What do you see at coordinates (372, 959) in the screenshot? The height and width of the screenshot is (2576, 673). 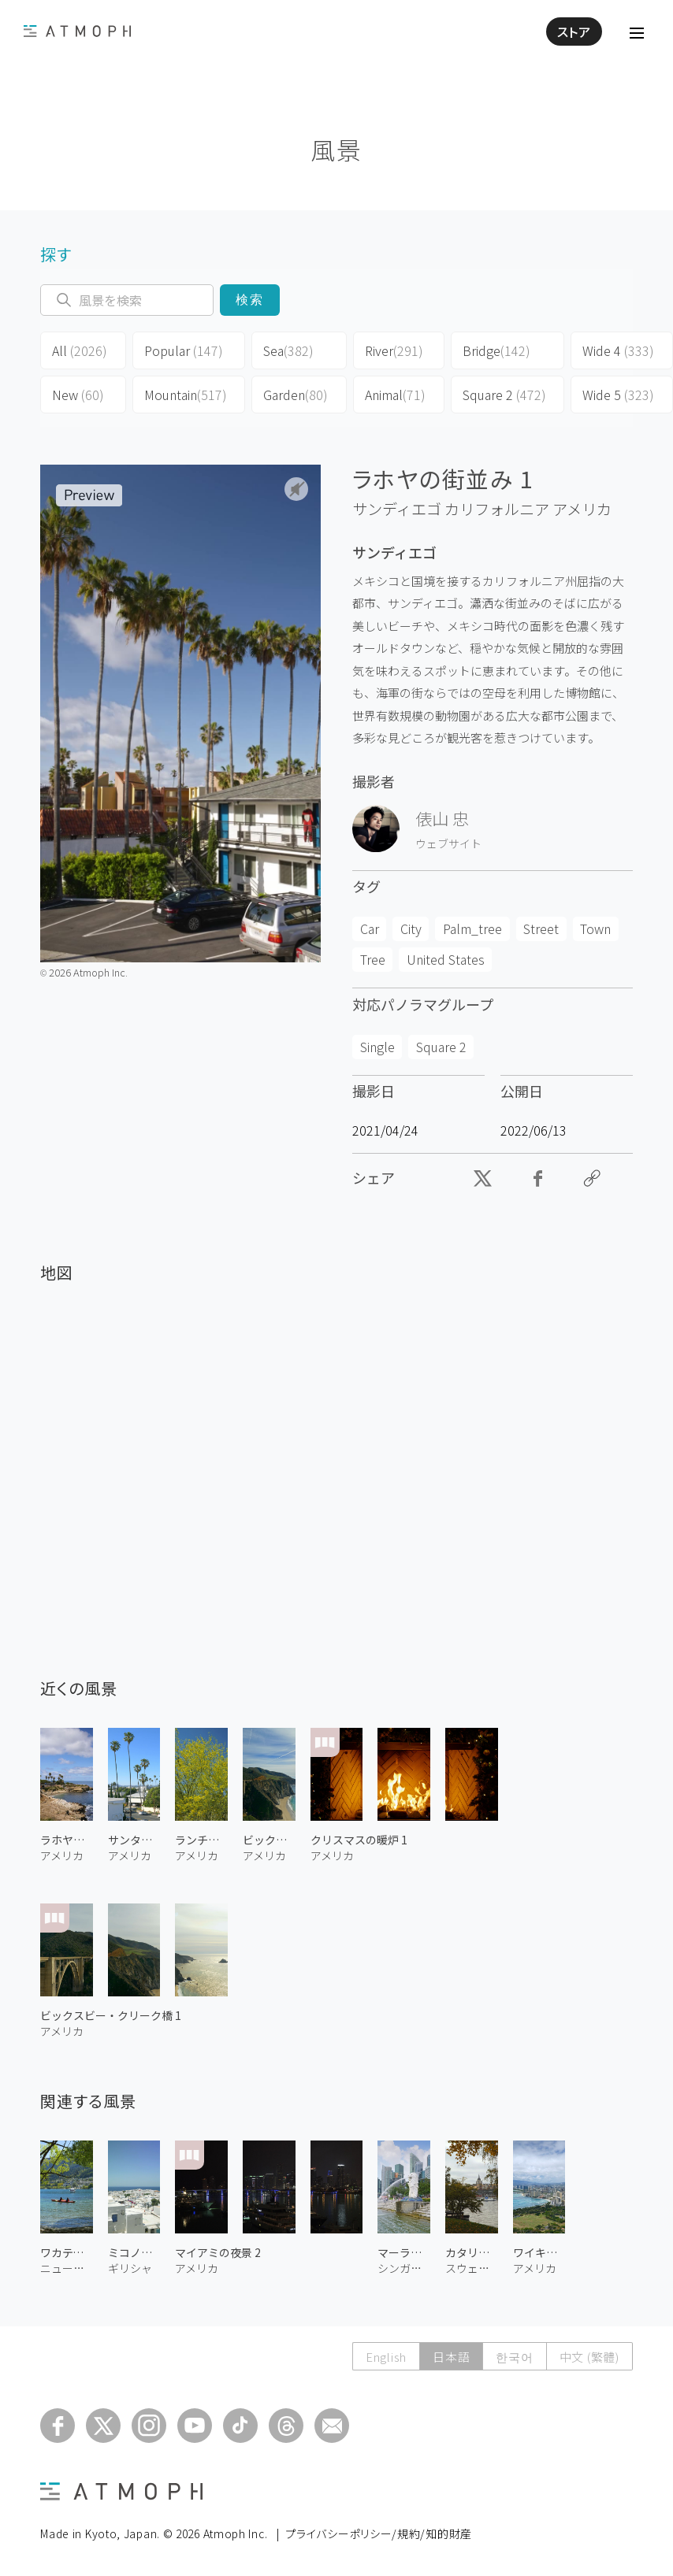 I see `Tree` at bounding box center [372, 959].